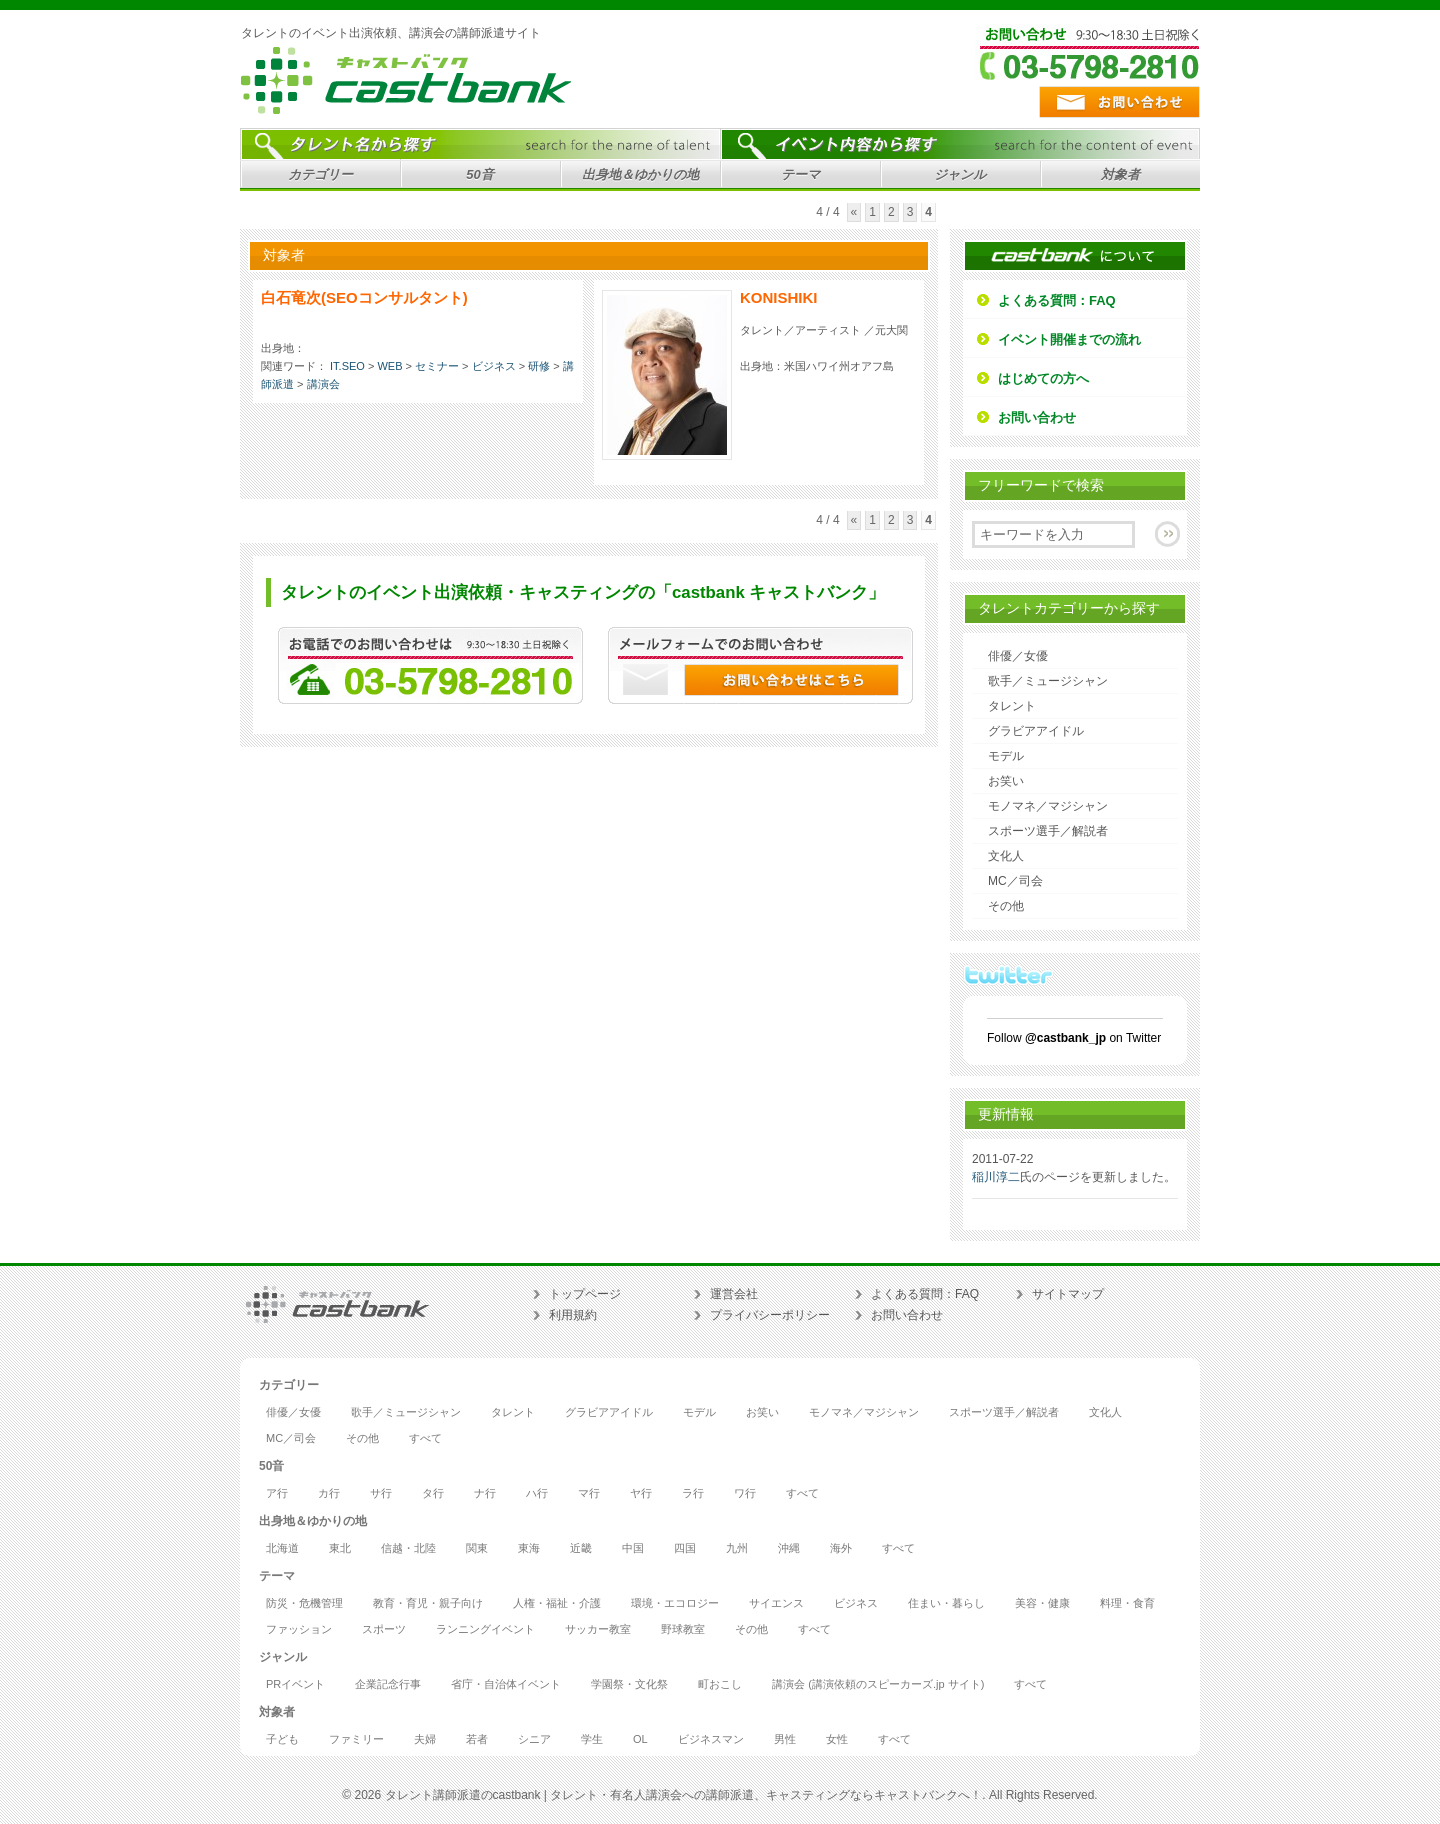 This screenshot has width=1440, height=1824. What do you see at coordinates (1043, 378) in the screenshot?
I see `はじめての方へ` at bounding box center [1043, 378].